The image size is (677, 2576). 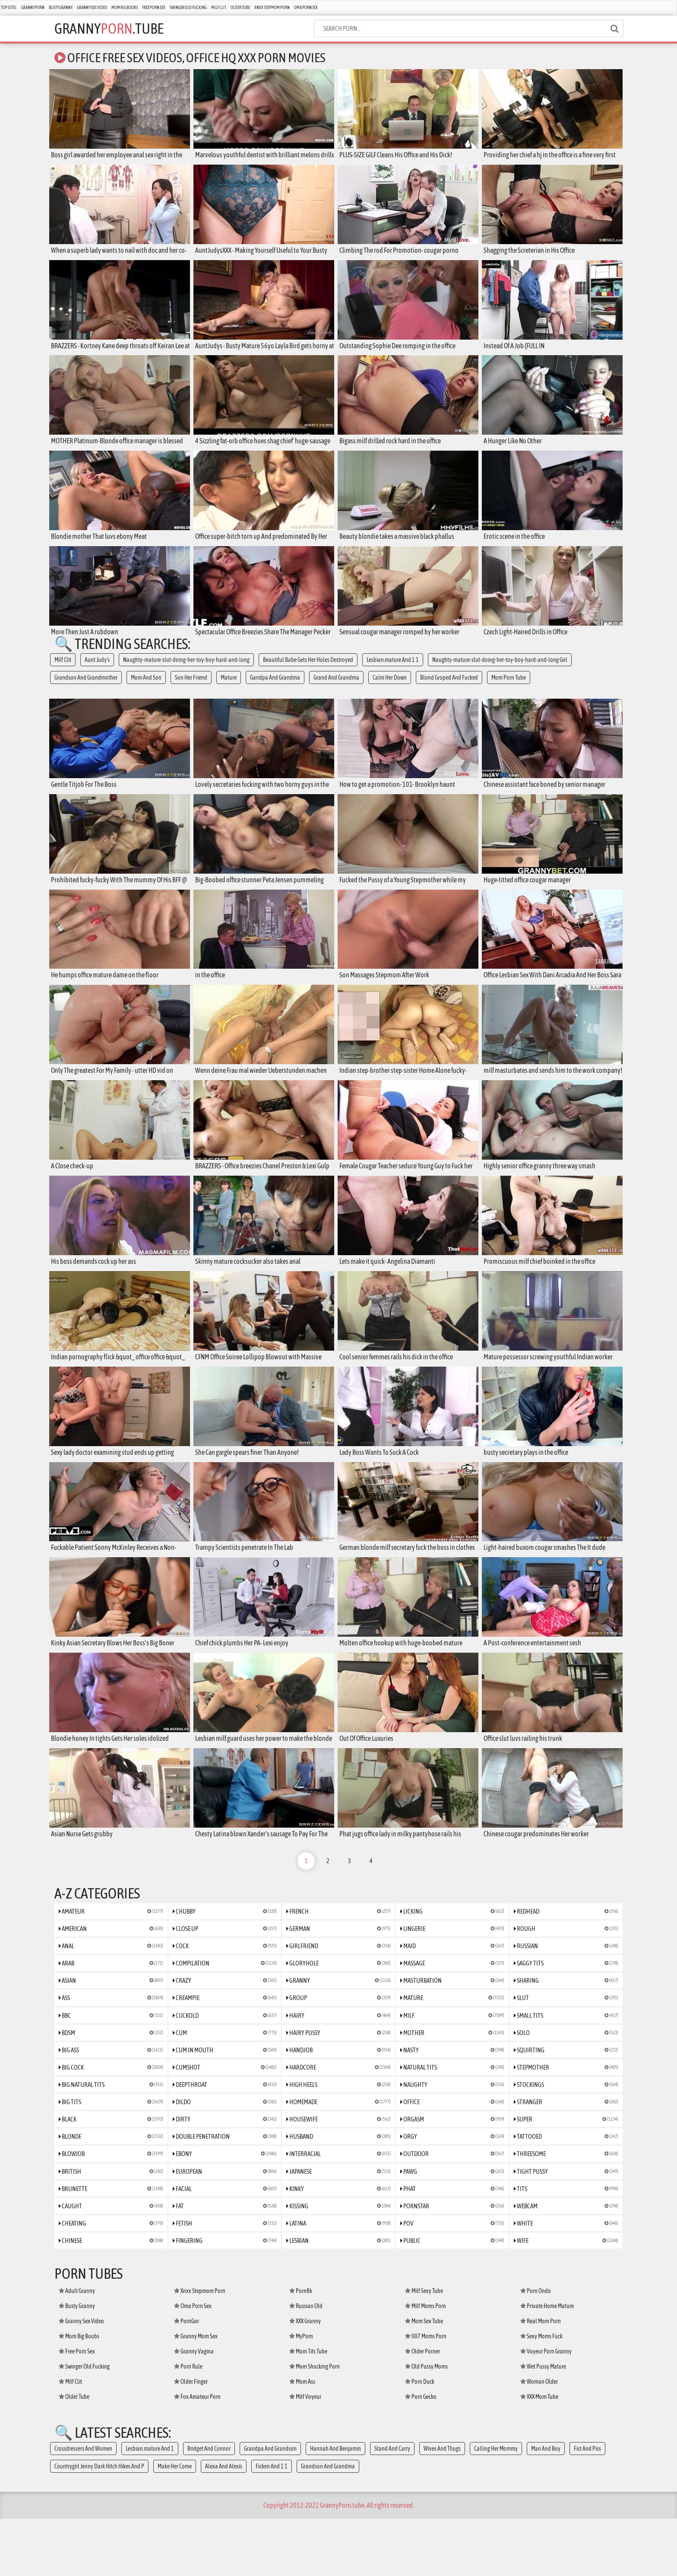 What do you see at coordinates (449, 688) in the screenshot?
I see `Blond Groped And Fucked` at bounding box center [449, 688].